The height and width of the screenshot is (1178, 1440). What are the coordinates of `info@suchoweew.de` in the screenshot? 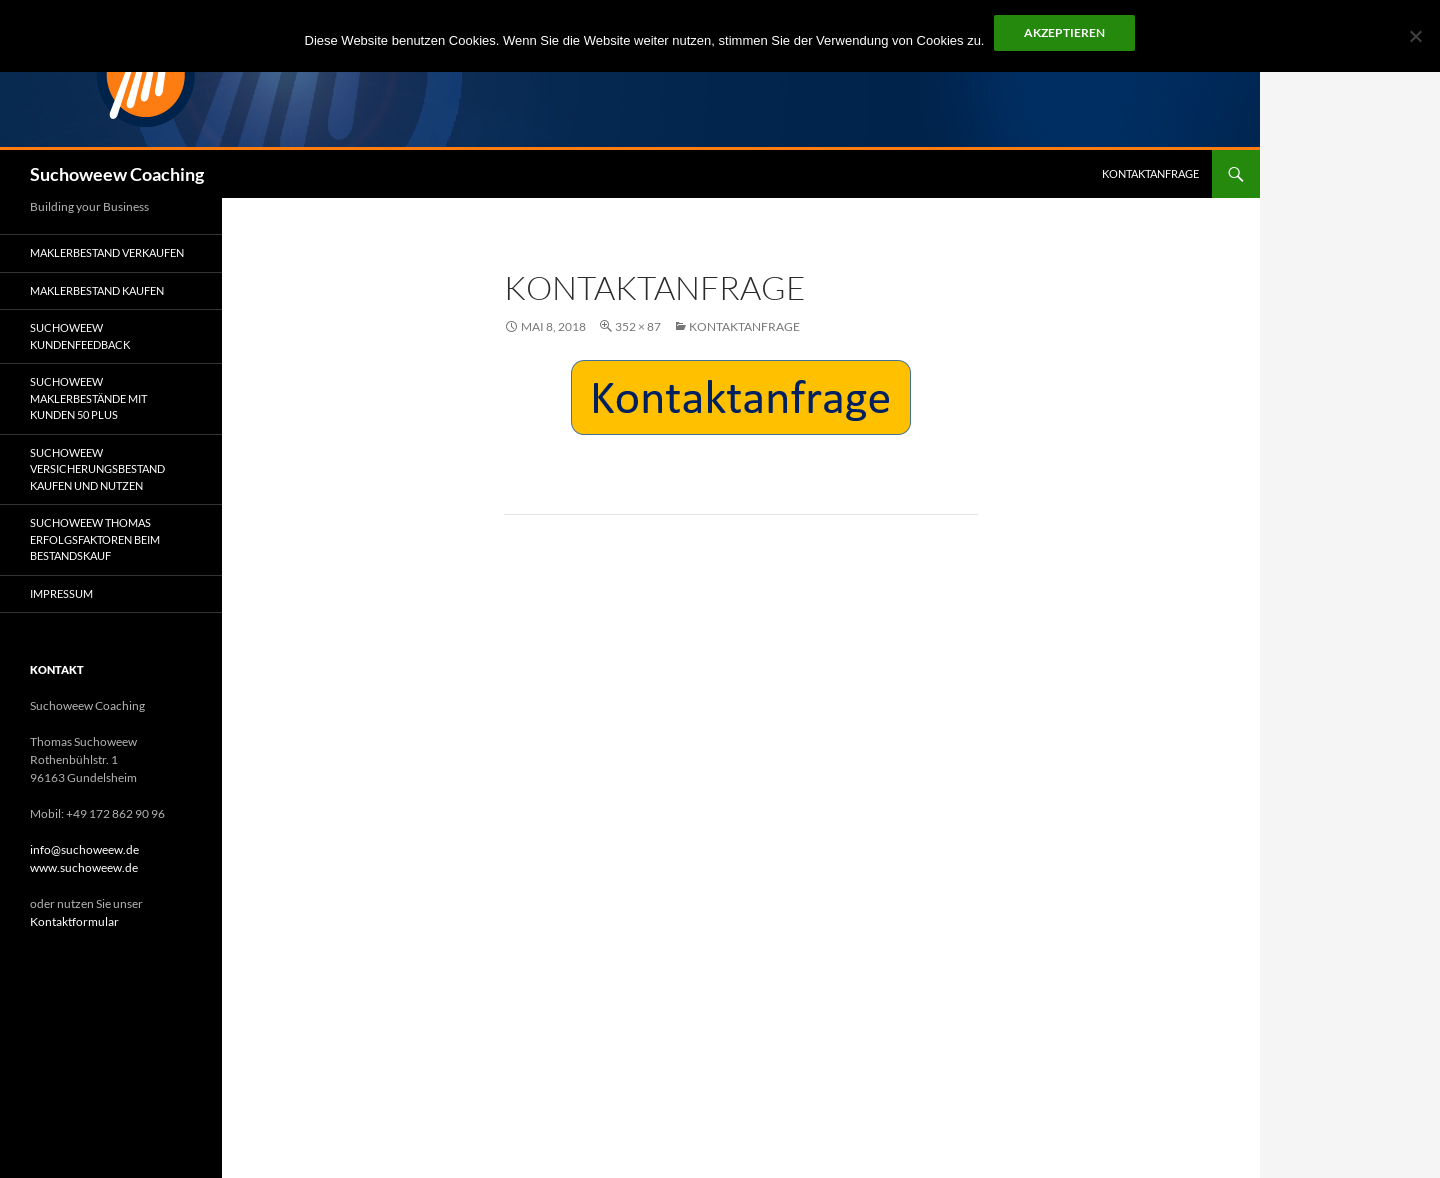 It's located at (84, 849).